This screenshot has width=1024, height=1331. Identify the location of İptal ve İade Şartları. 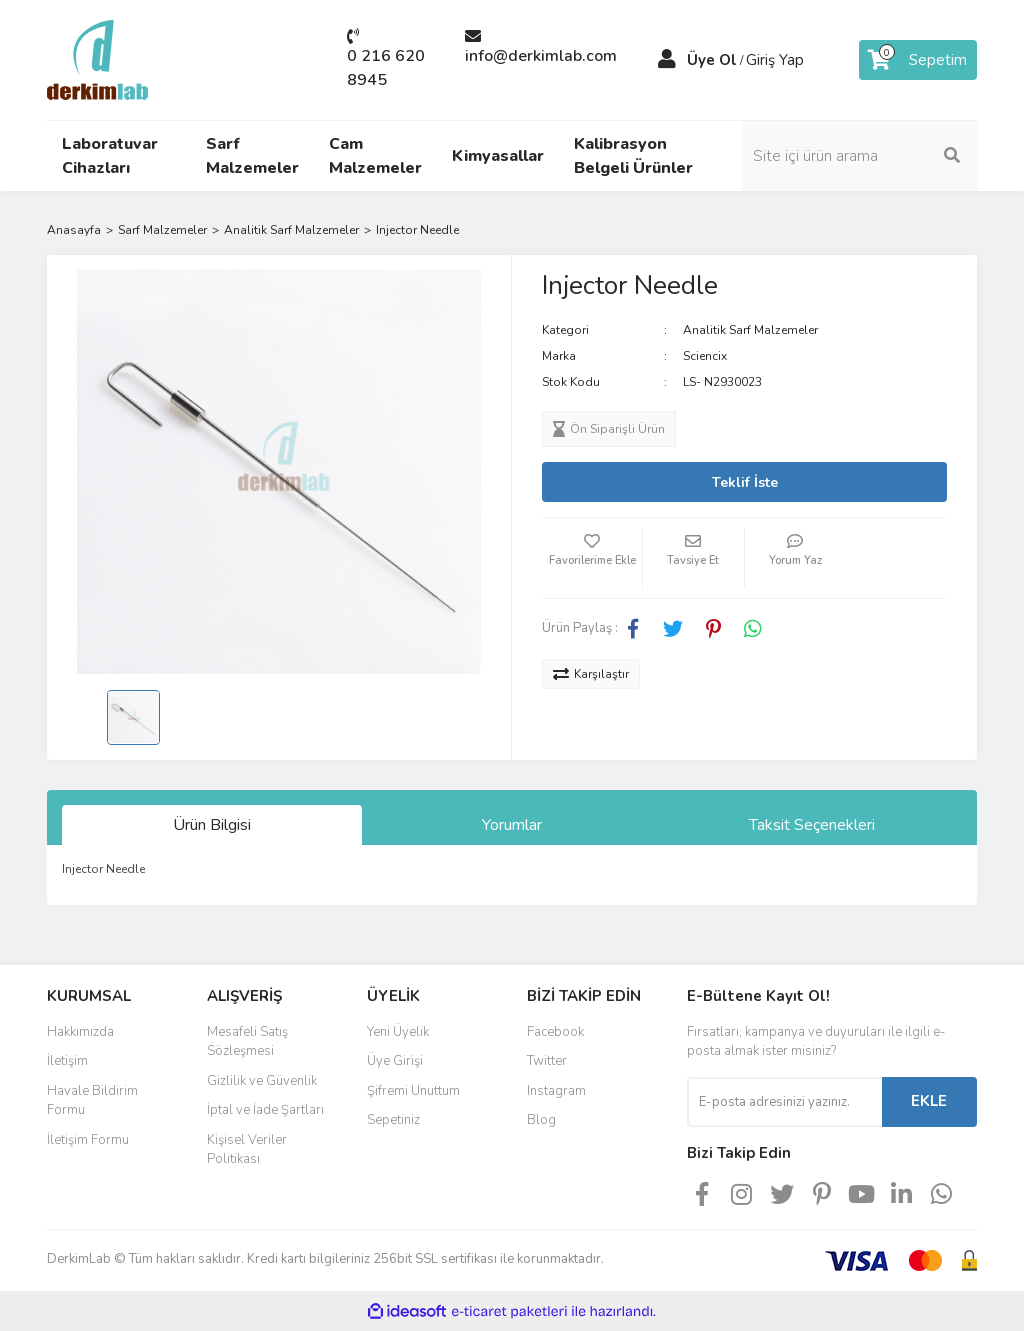
(265, 1110).